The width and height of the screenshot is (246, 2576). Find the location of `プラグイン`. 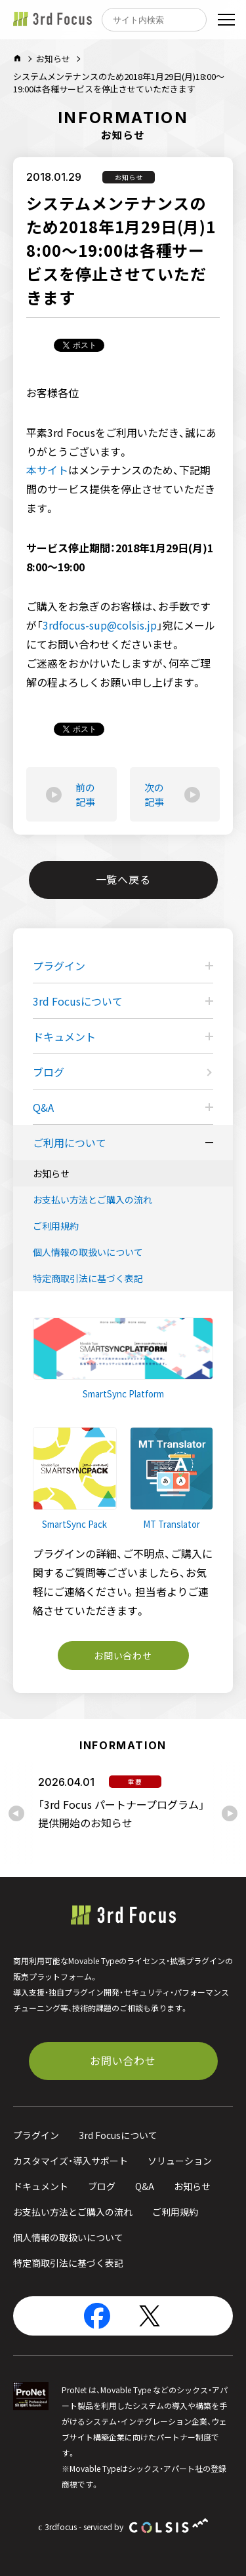

プラグイン is located at coordinates (59, 966).